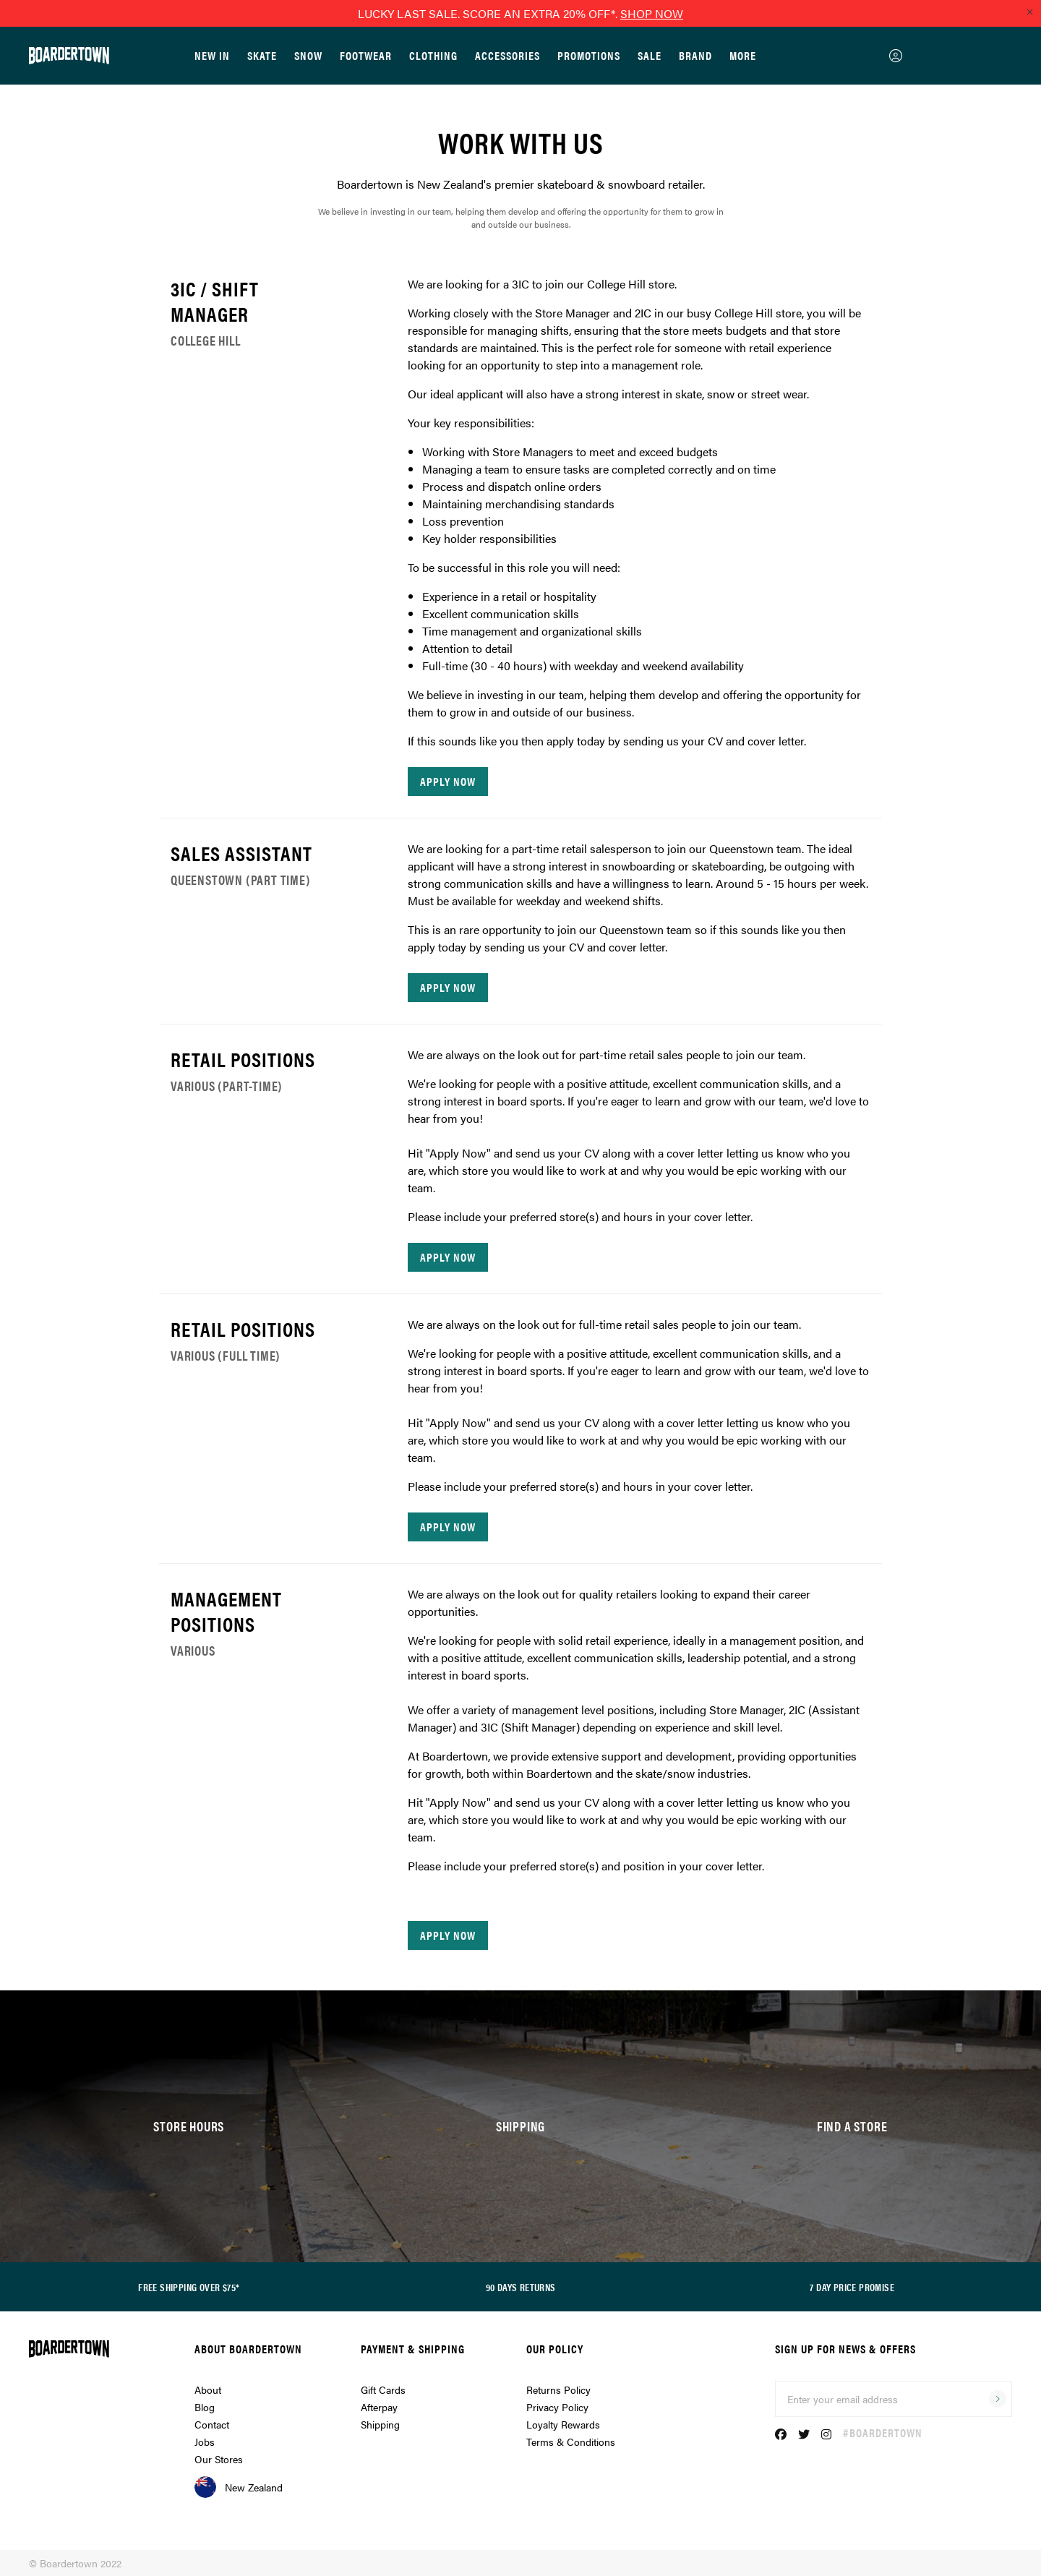 The width and height of the screenshot is (1041, 2576). What do you see at coordinates (383, 2389) in the screenshot?
I see `Gift Cards` at bounding box center [383, 2389].